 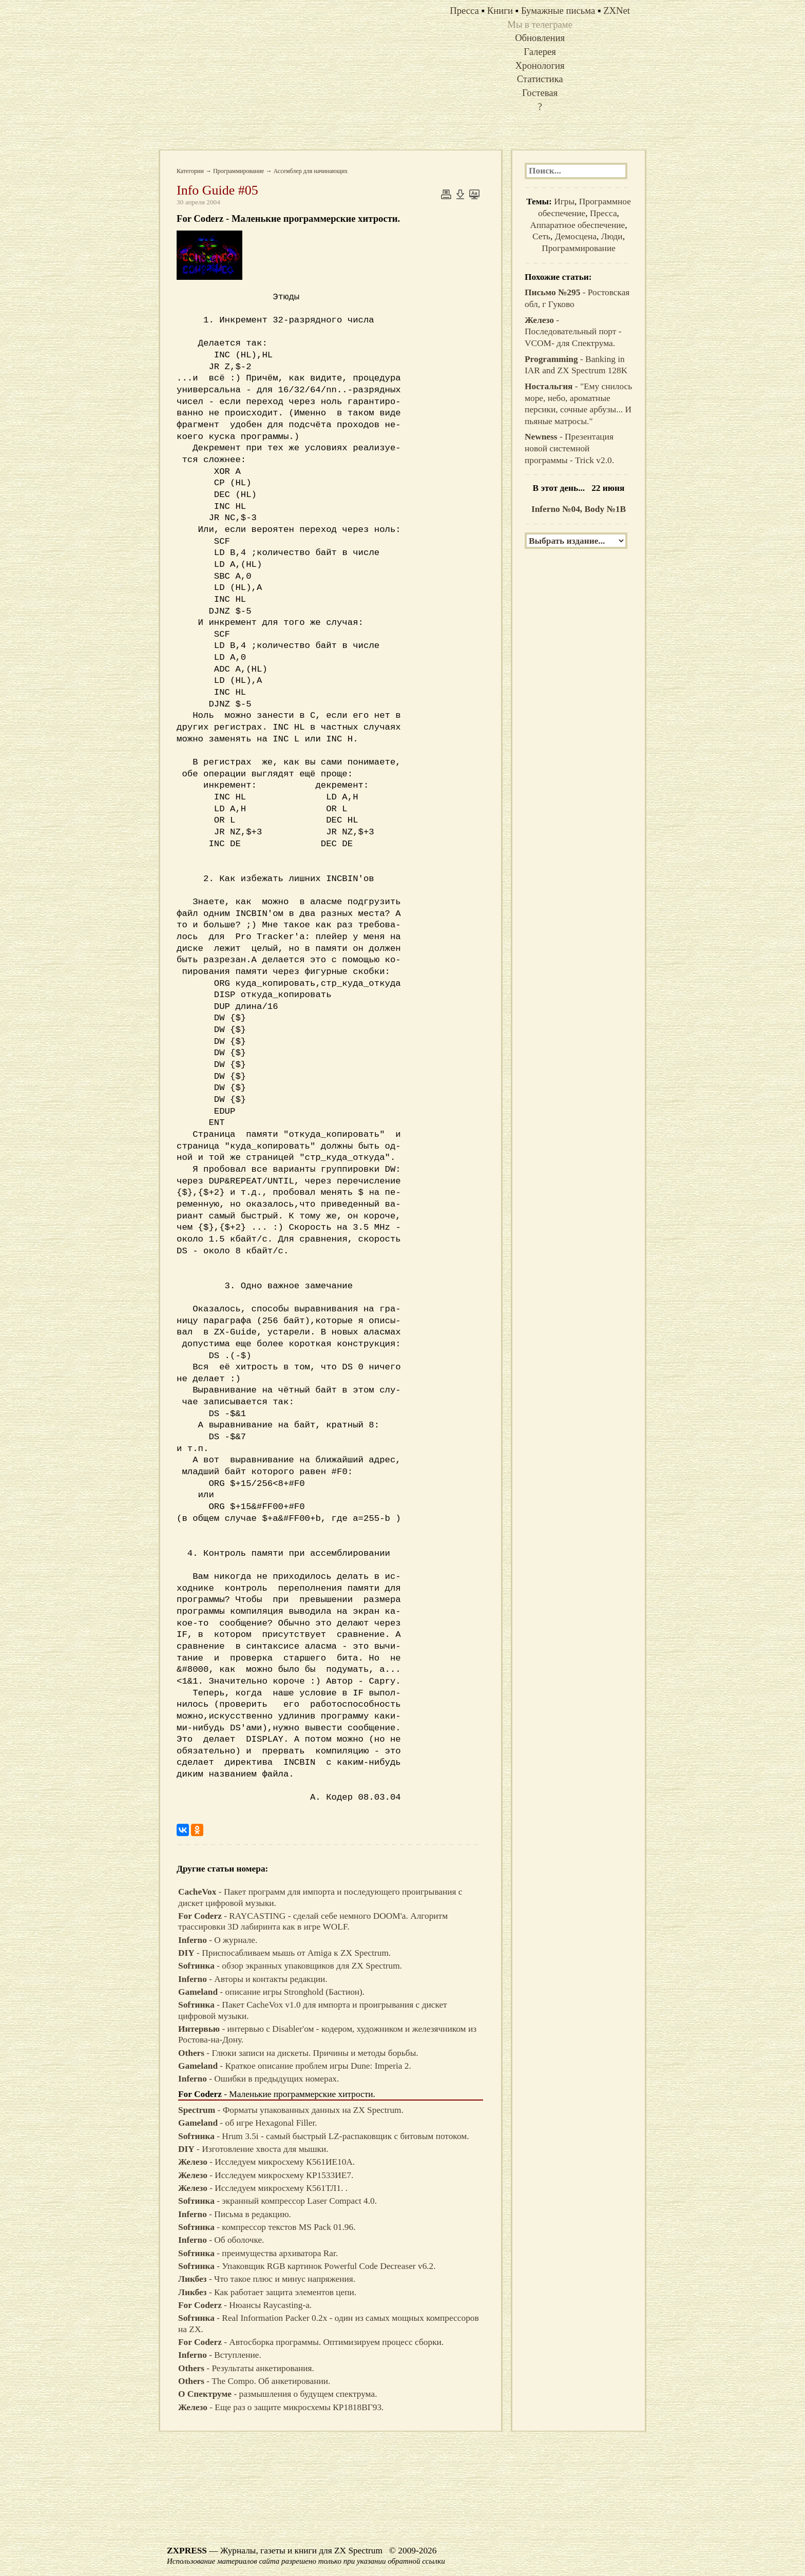 I want to click on Мы в телеграме, so click(x=539, y=24).